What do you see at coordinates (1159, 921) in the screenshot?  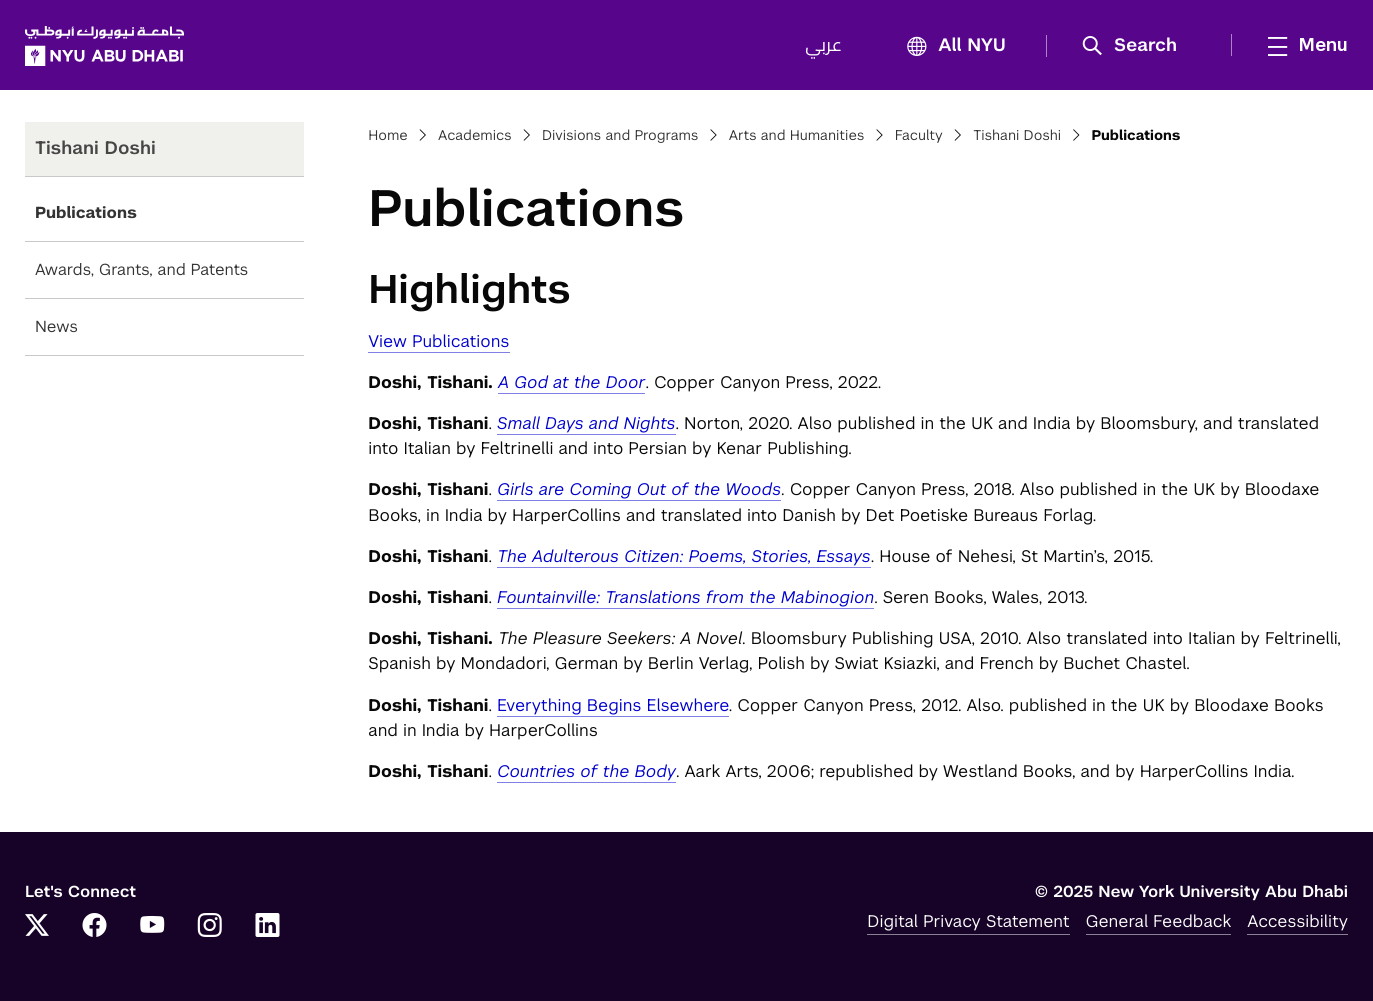 I see `General Feedback` at bounding box center [1159, 921].